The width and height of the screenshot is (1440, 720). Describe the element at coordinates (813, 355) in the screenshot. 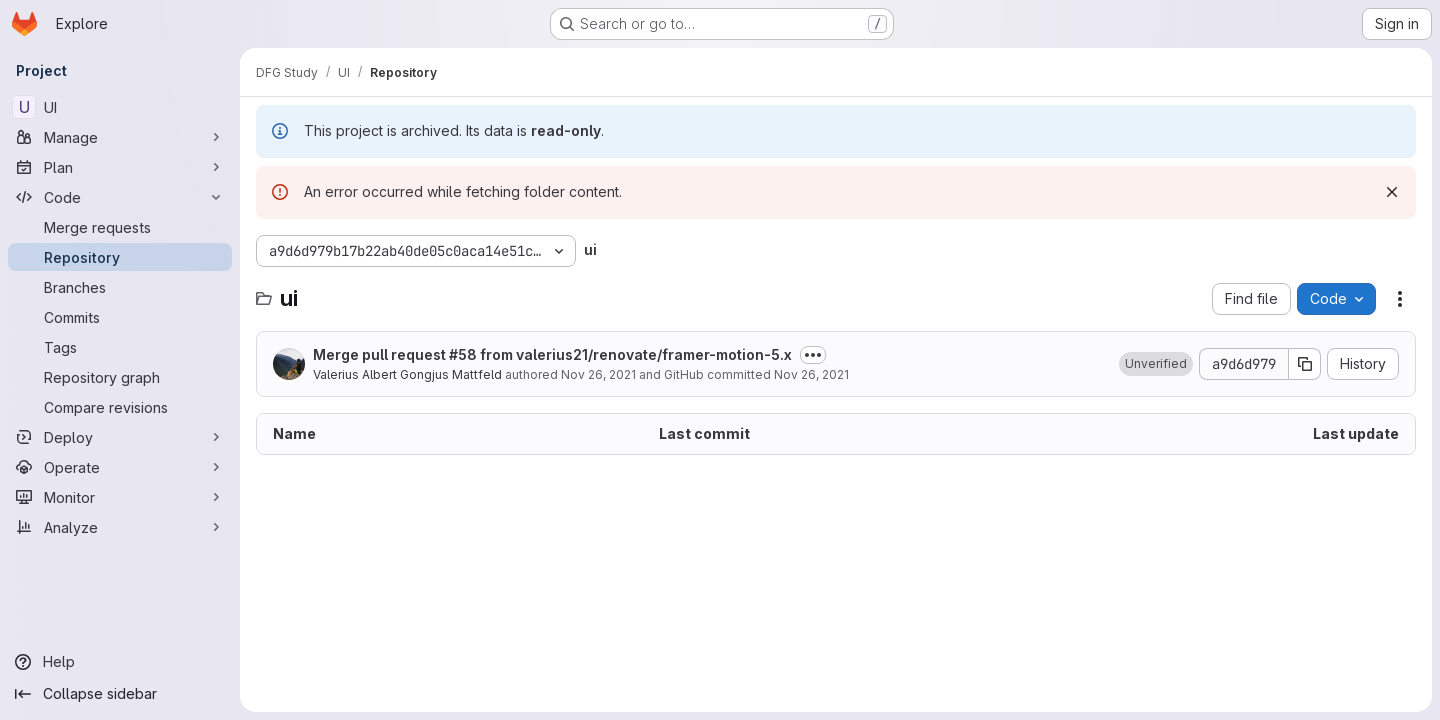

I see `[Toggle commit description]` at that location.